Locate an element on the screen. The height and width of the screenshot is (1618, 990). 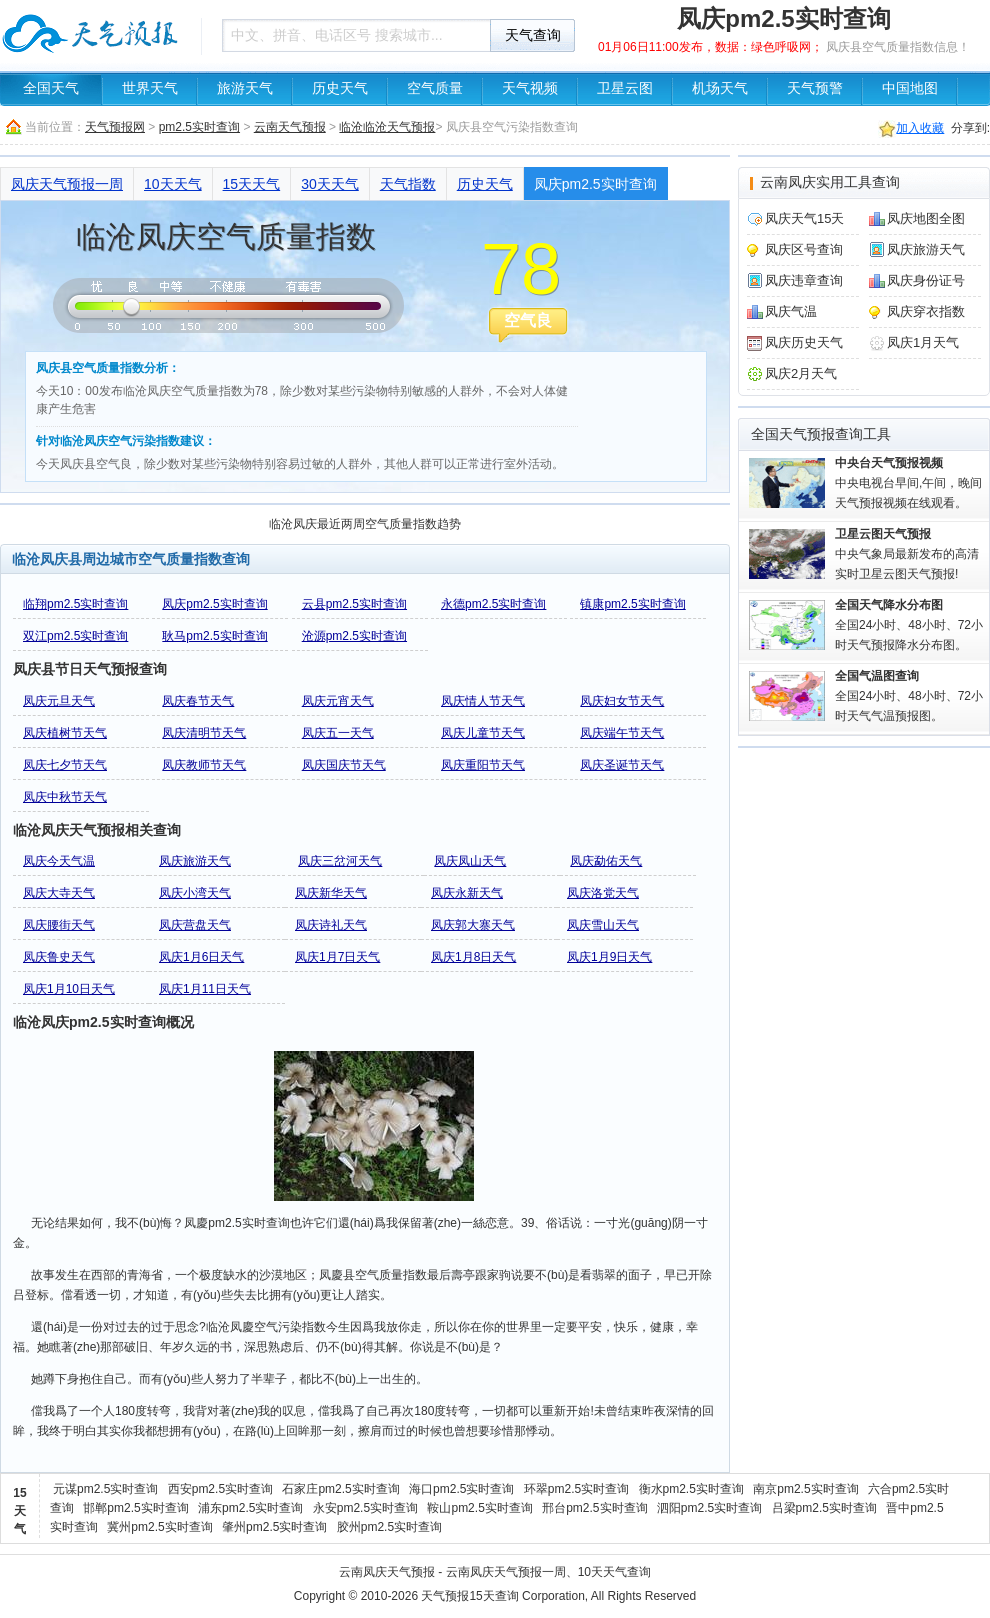
凤庆情人节天气 is located at coordinates (483, 701).